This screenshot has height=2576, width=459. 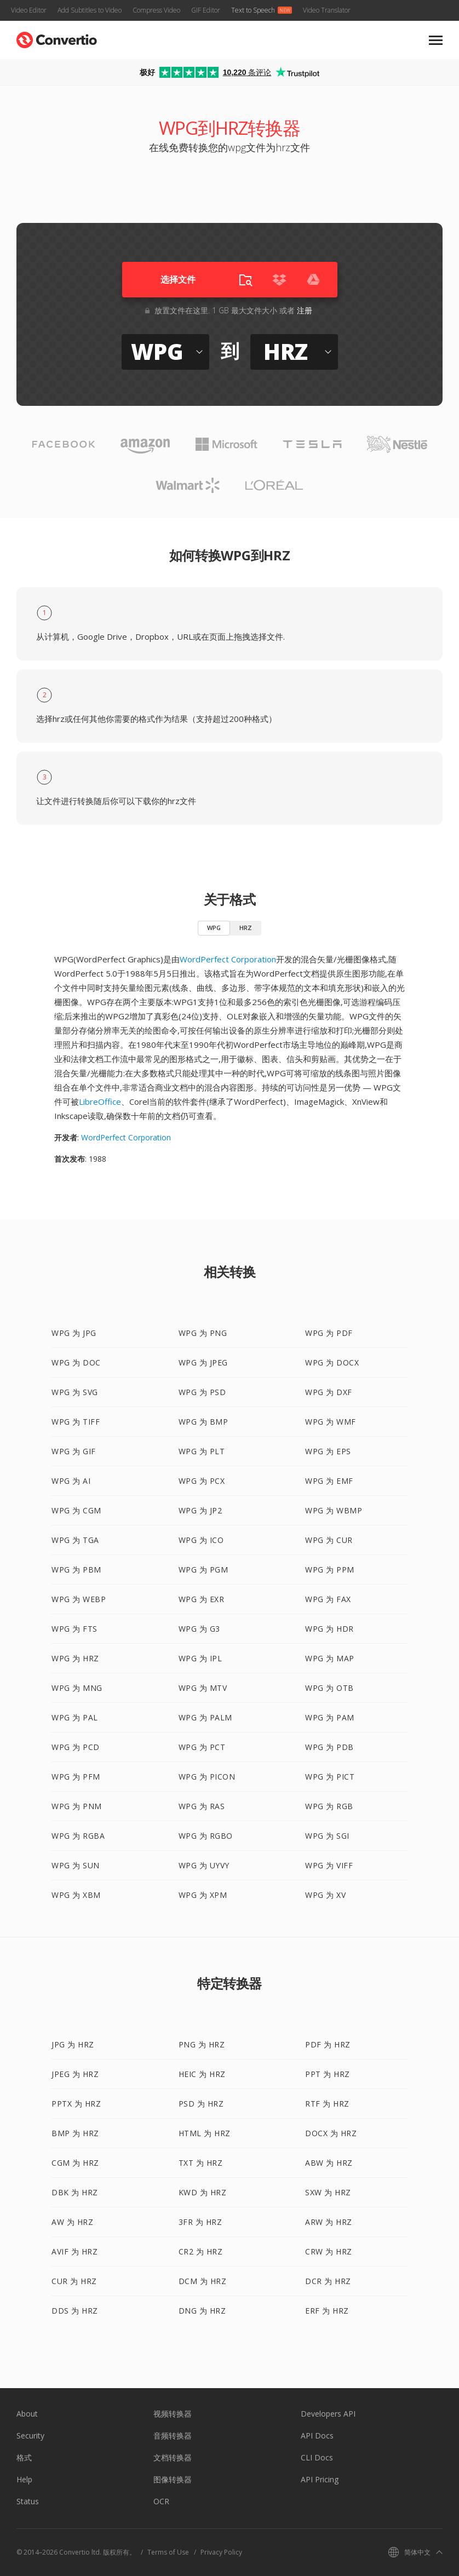 I want to click on HRZ, so click(x=245, y=927).